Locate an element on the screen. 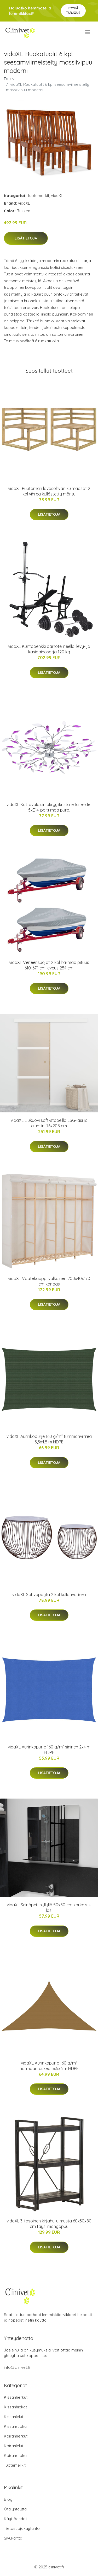 This screenshot has width=98, height=2576. vidaXL Seinäpeili hyllyllä 50x50 cm karkaistu lasi is located at coordinates (49, 1907).